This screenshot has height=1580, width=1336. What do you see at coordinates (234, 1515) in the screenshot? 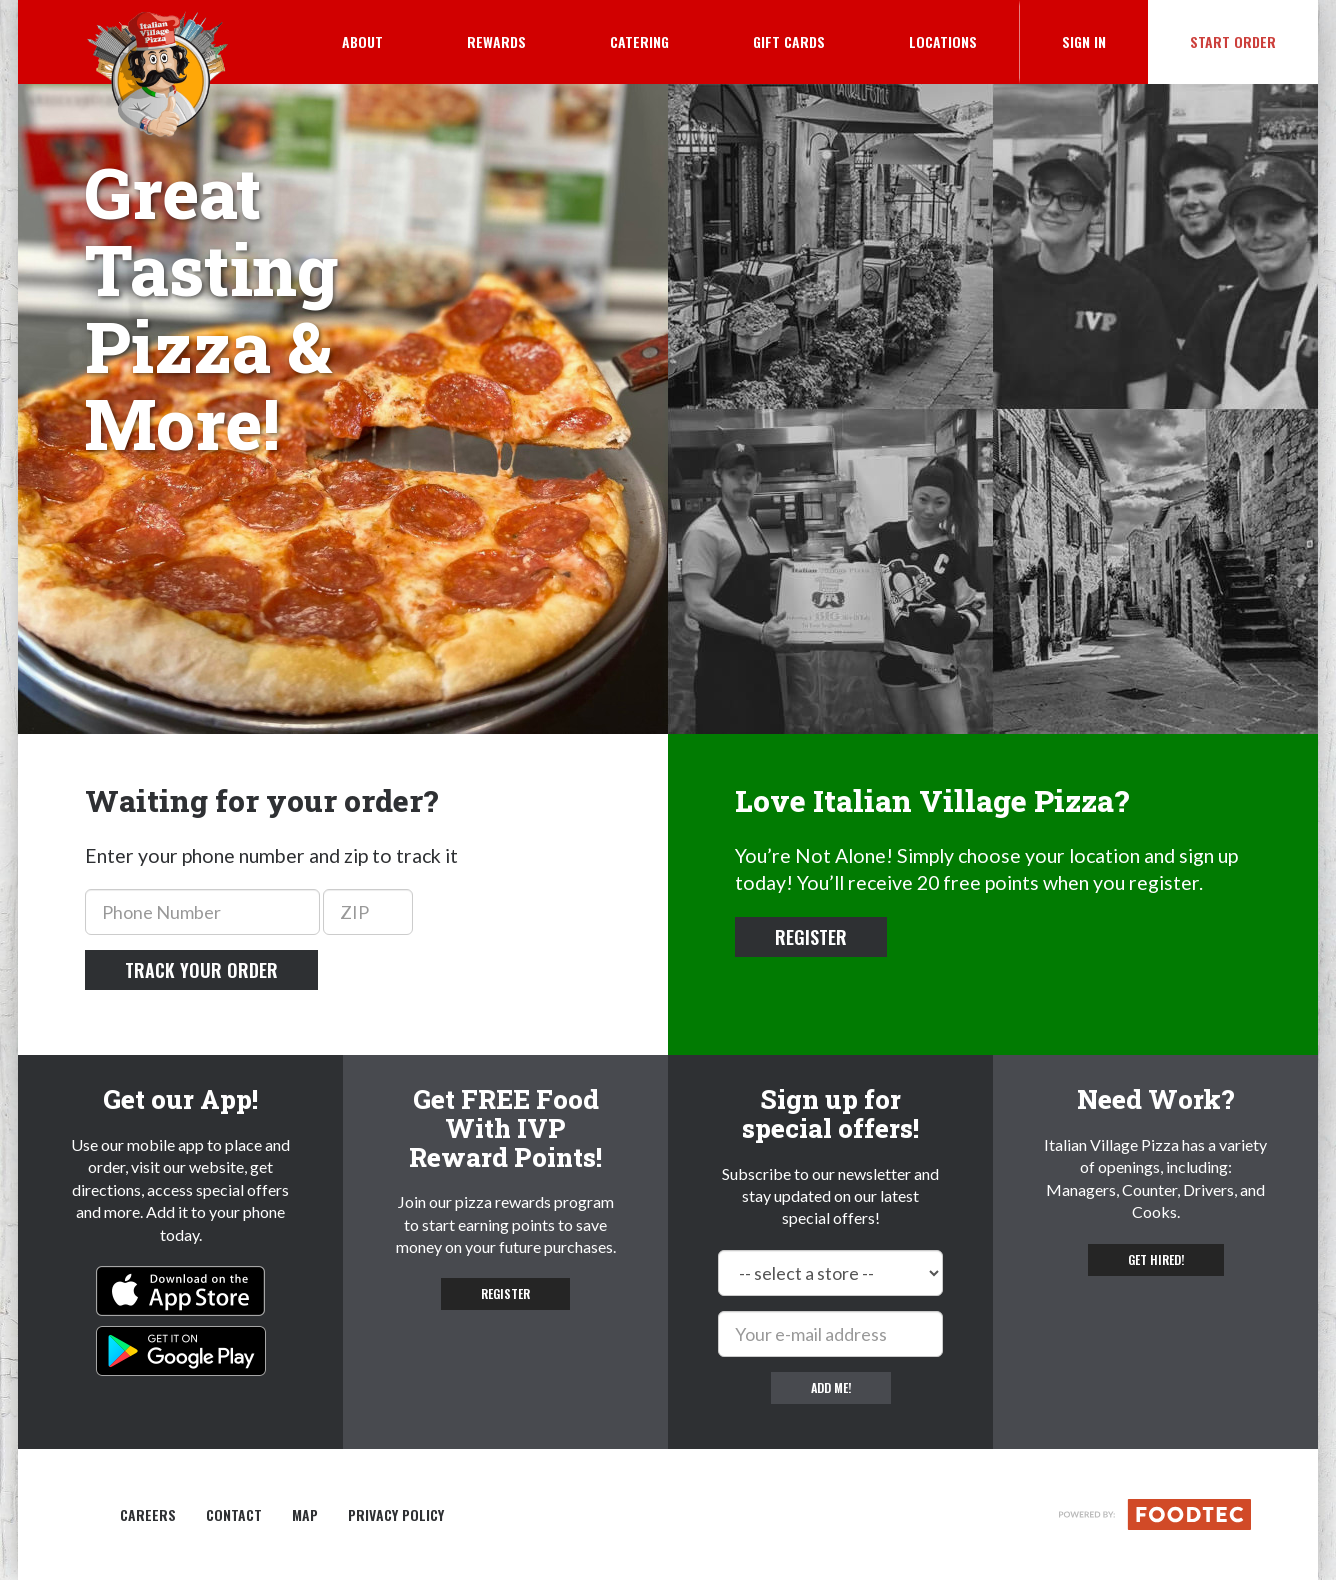
I see `Contact` at bounding box center [234, 1515].